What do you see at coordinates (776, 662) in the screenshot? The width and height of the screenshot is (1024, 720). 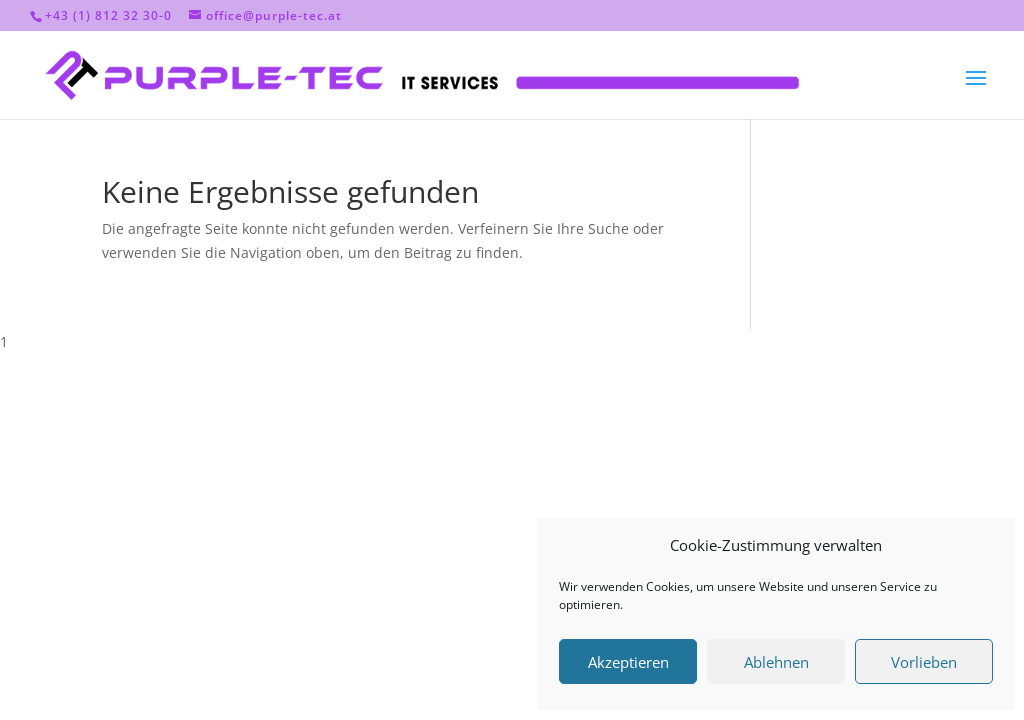 I see `Ablehnen` at bounding box center [776, 662].